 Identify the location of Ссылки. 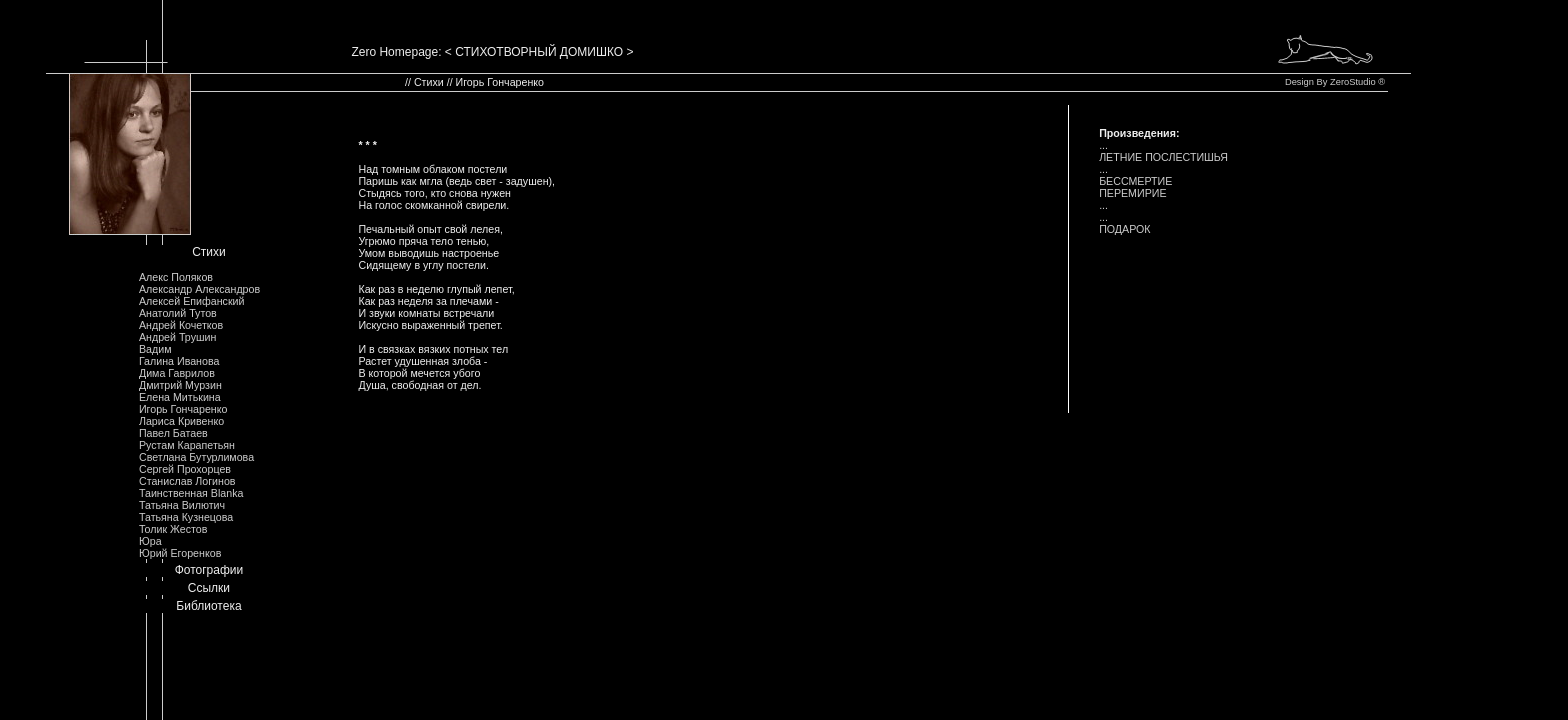
(209, 588).